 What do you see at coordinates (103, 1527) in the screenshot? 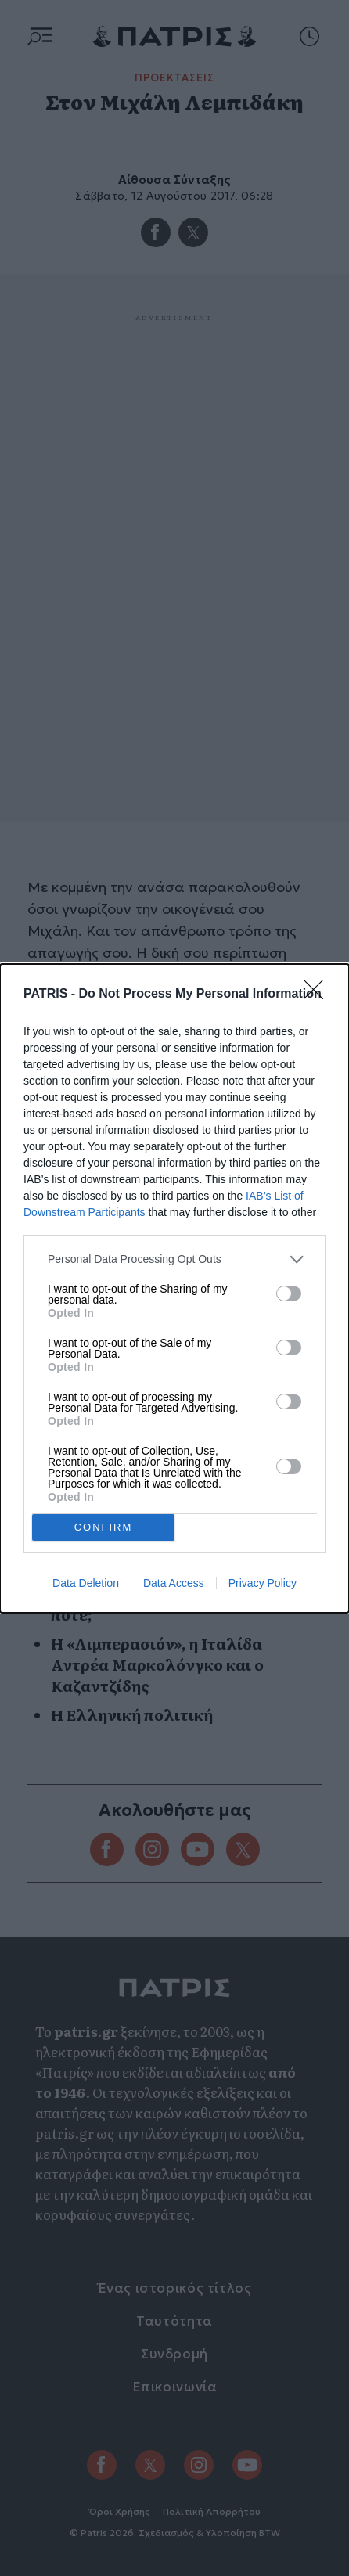
I see `CONFIRM` at bounding box center [103, 1527].